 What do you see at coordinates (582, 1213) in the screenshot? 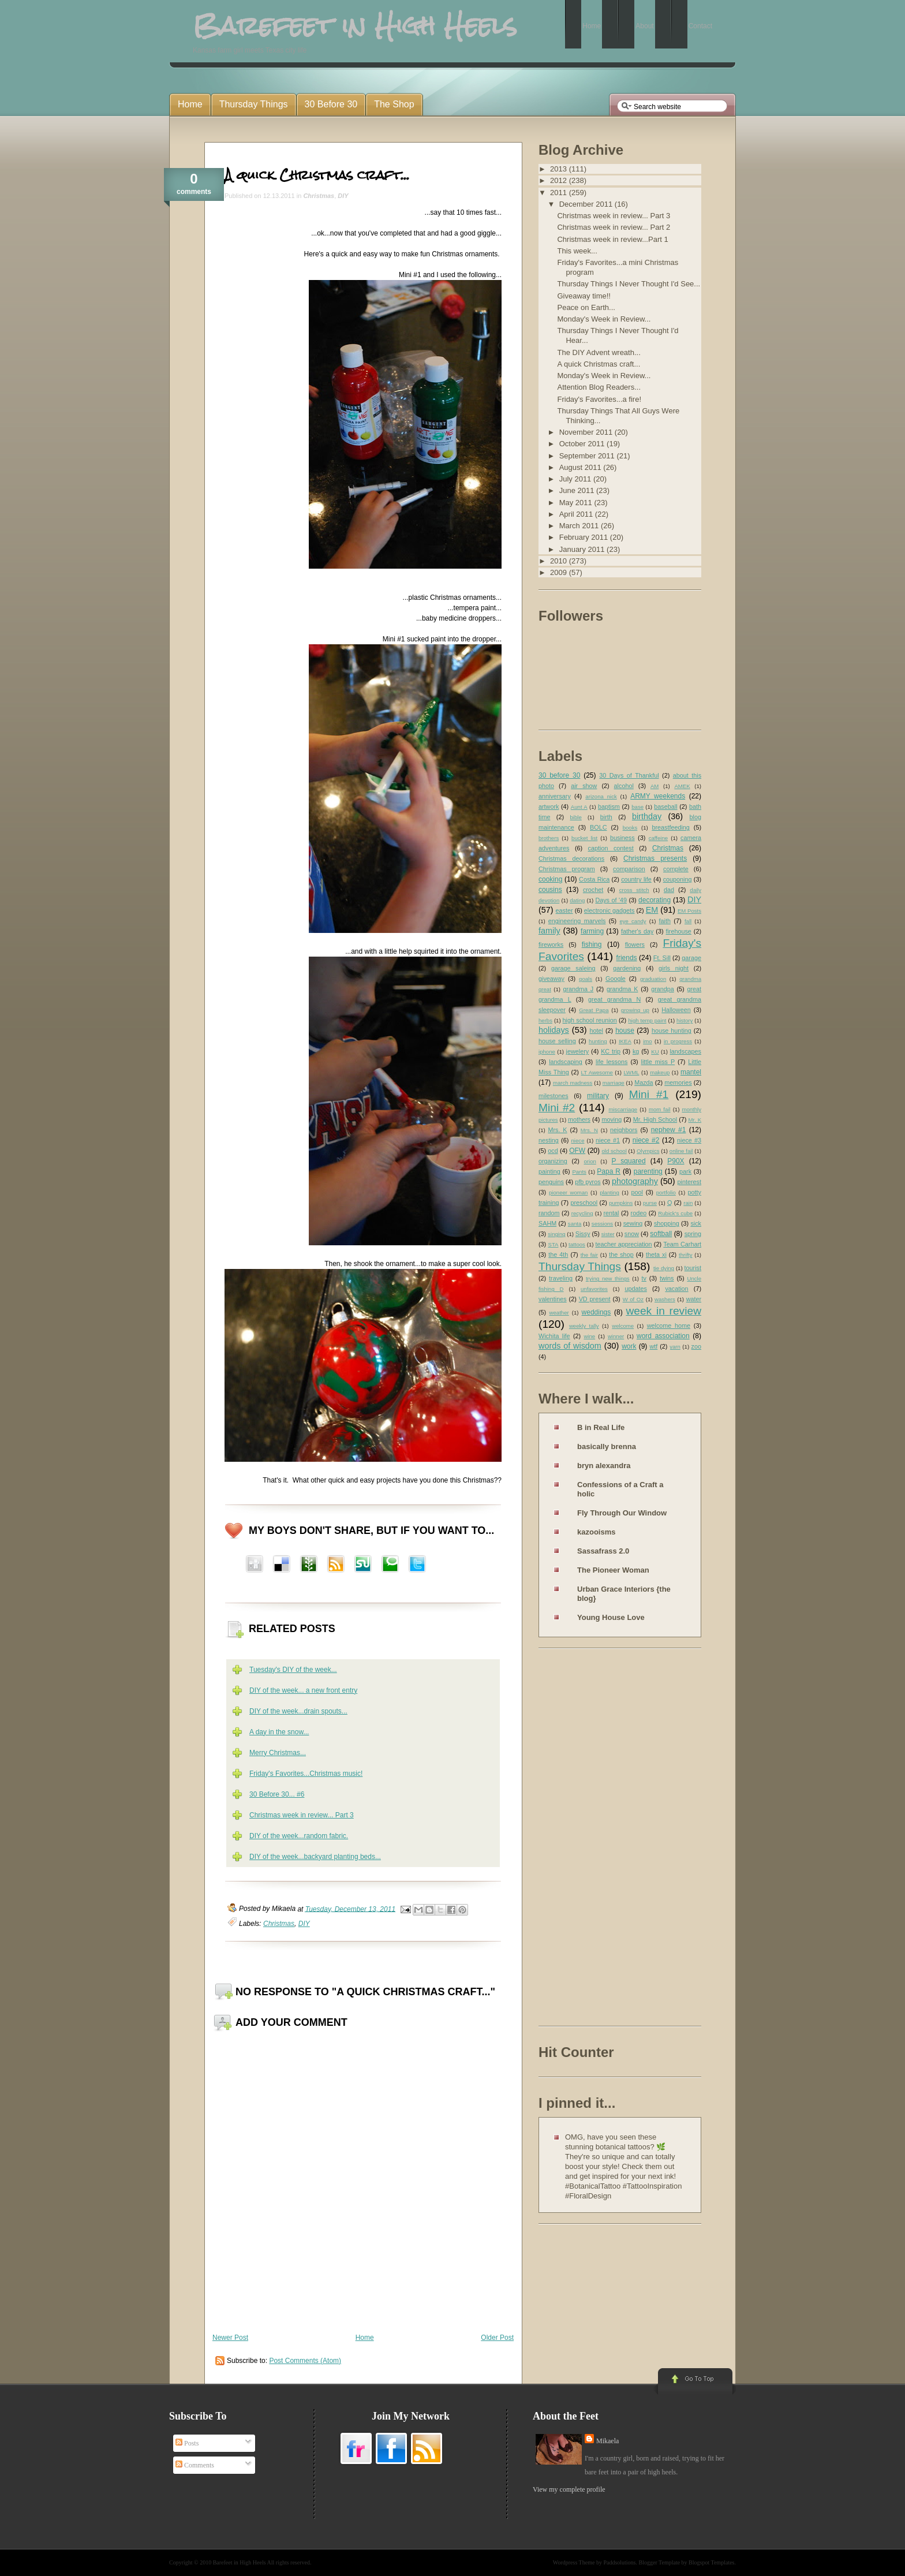
I see `recycling` at bounding box center [582, 1213].